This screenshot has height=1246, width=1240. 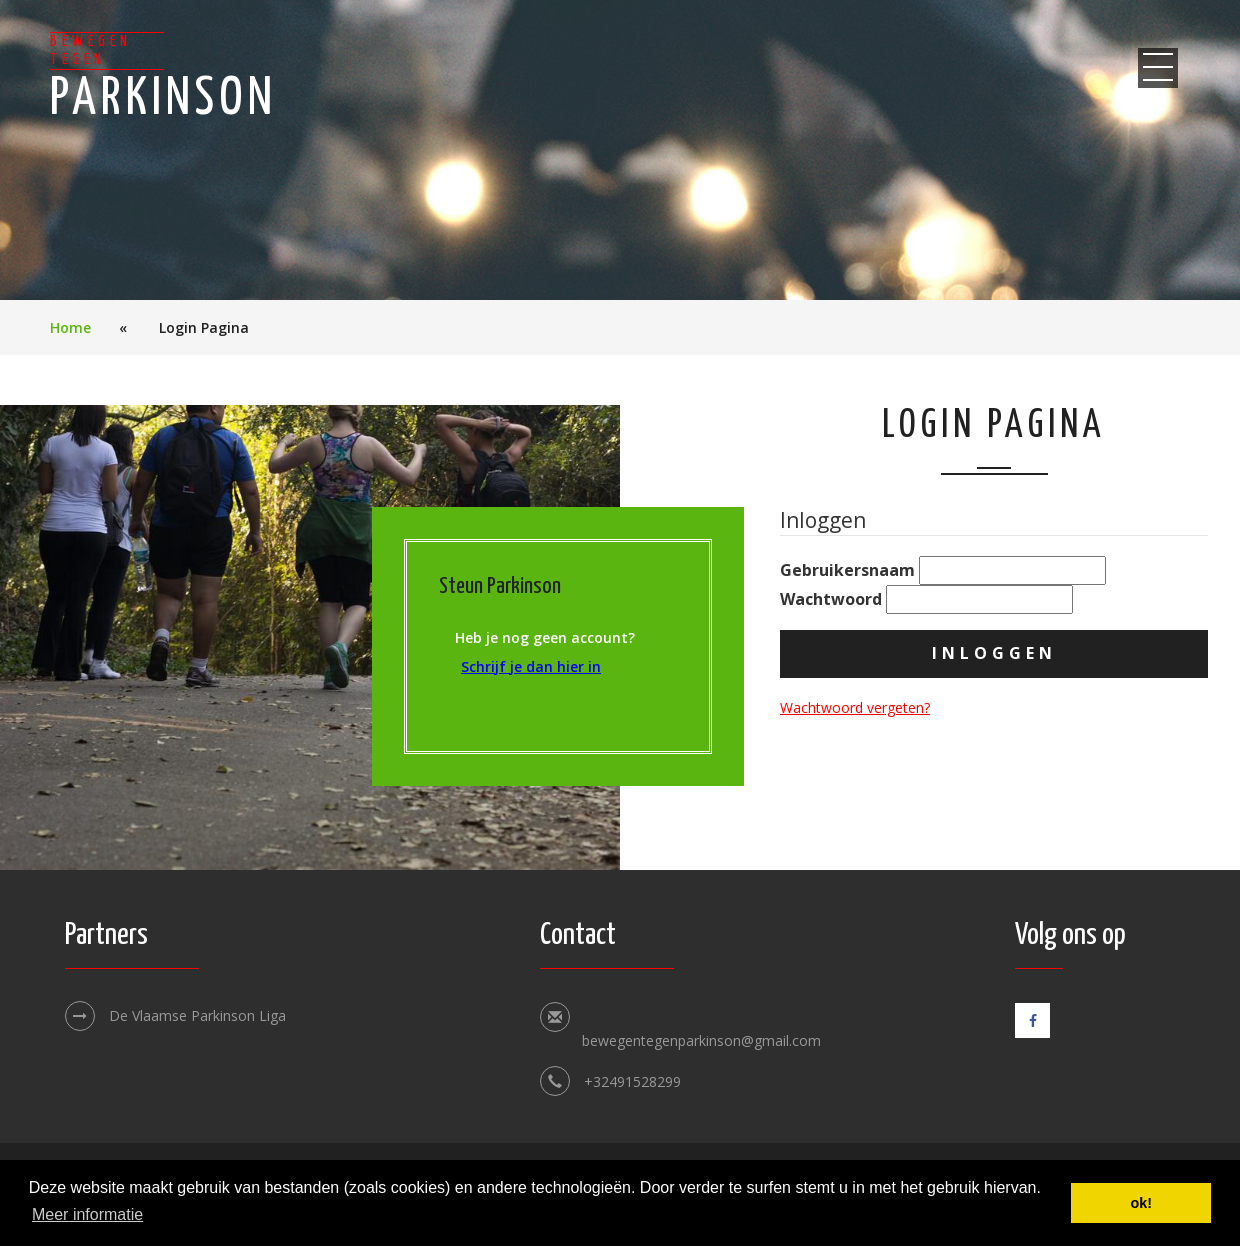 What do you see at coordinates (632, 1081) in the screenshot?
I see `+32491528299` at bounding box center [632, 1081].